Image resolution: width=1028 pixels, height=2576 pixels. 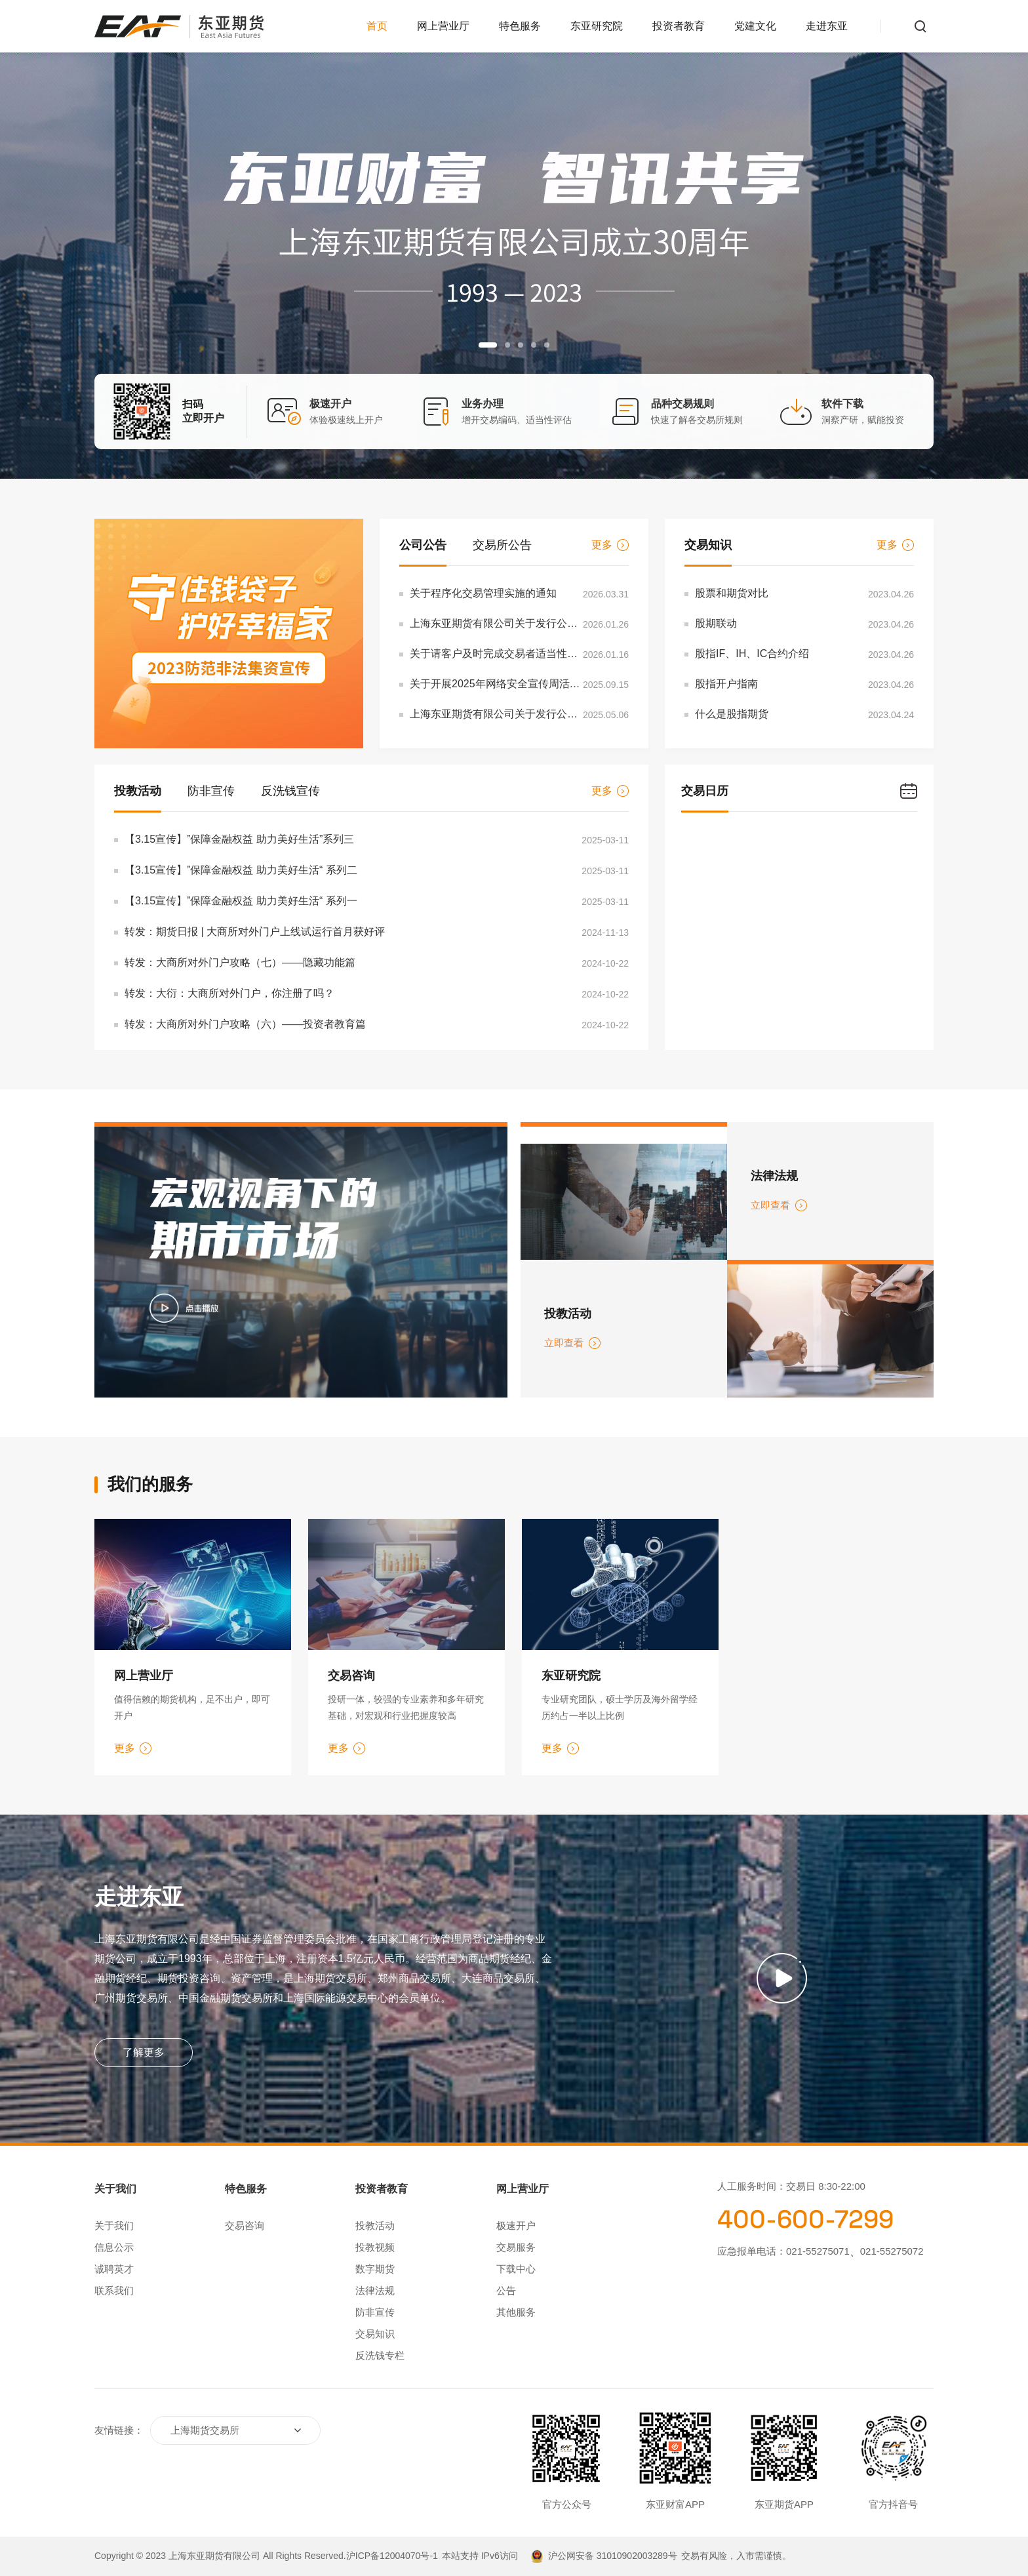 I want to click on 党建文化, so click(x=755, y=25).